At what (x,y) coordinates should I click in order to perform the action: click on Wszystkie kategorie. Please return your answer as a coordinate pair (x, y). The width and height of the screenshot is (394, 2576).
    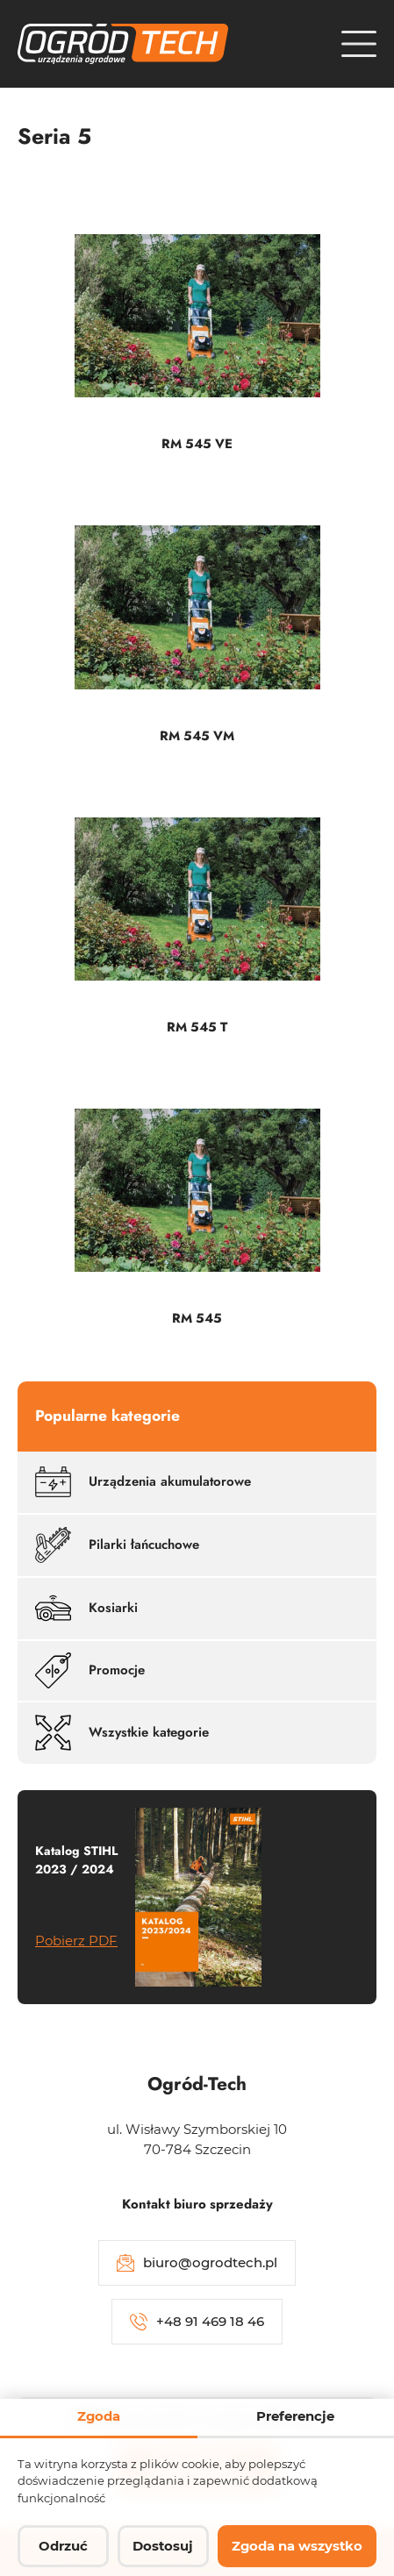
    Looking at the image, I should click on (122, 1733).